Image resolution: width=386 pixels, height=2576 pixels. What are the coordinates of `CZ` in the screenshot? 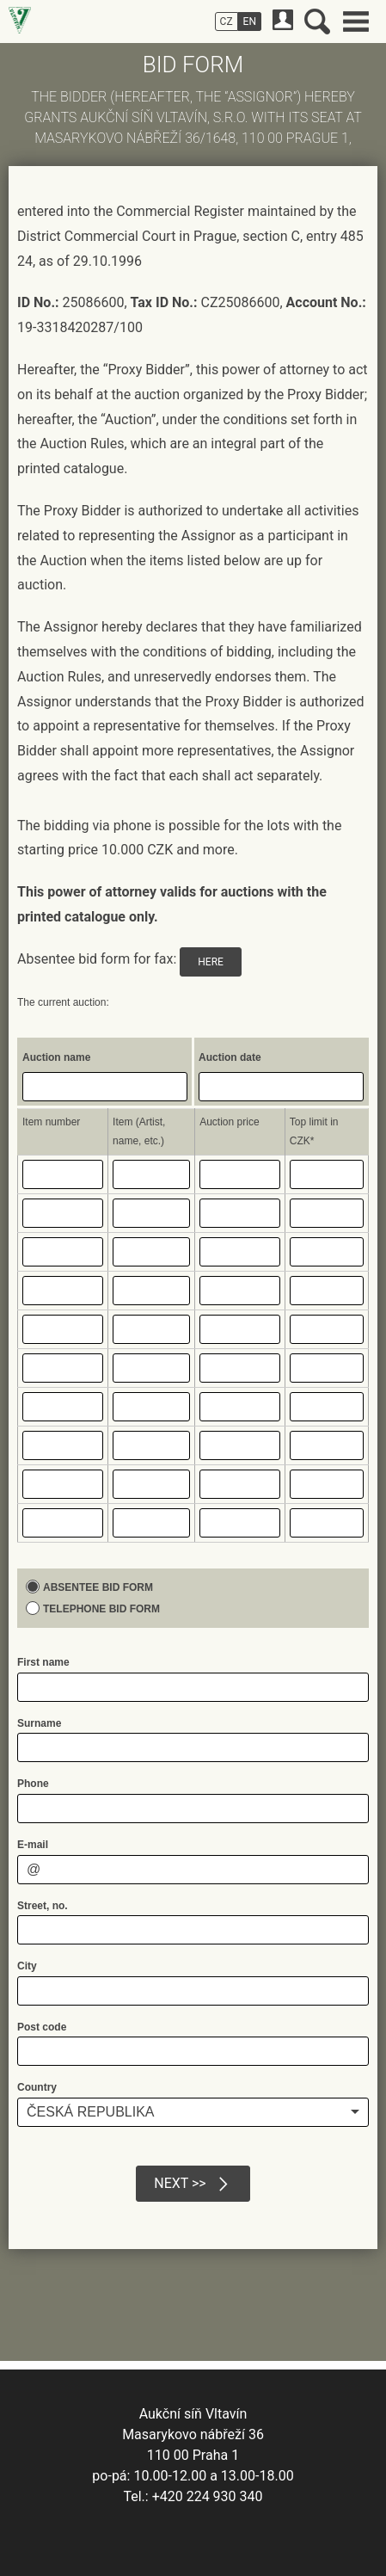 It's located at (226, 21).